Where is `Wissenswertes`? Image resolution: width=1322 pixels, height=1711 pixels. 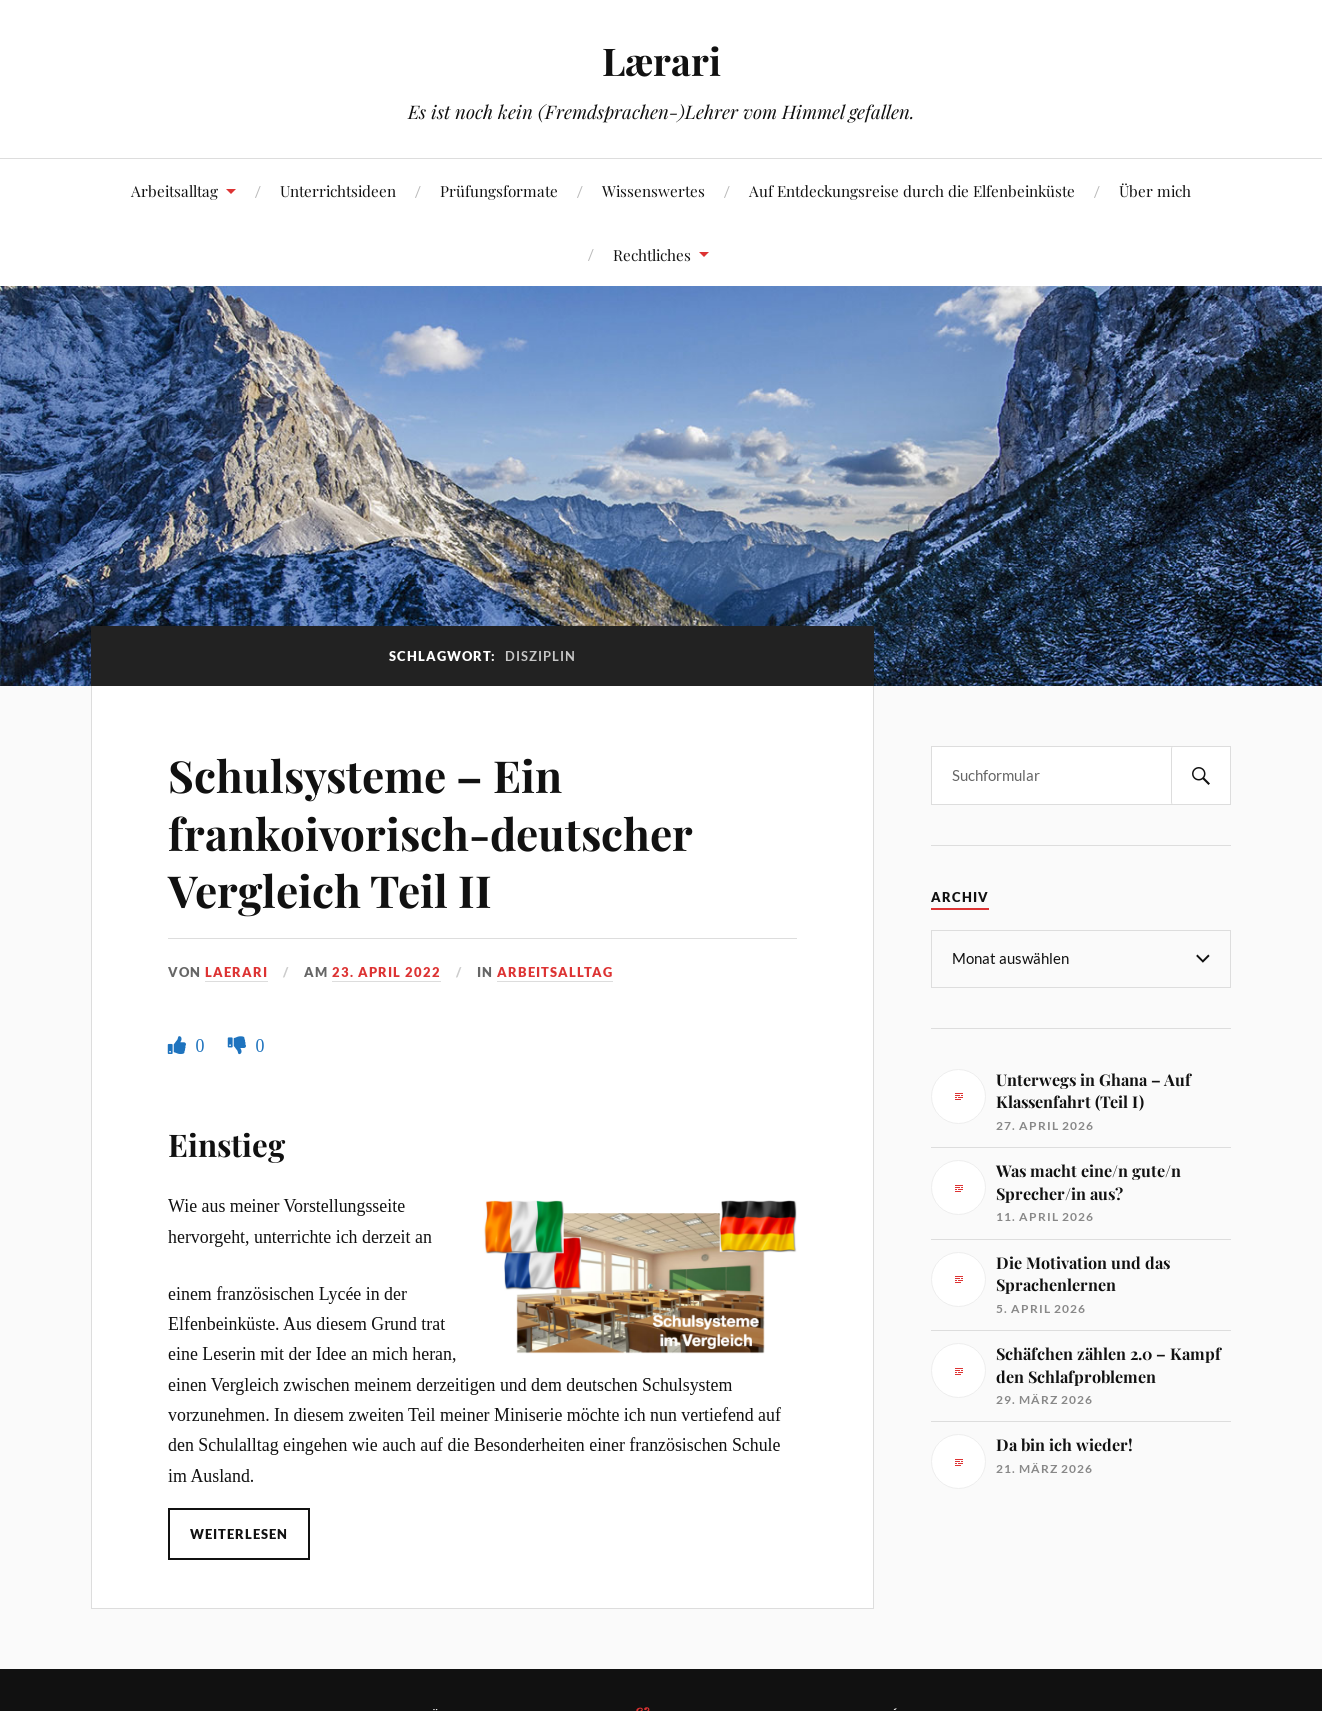 Wissenswertes is located at coordinates (653, 190).